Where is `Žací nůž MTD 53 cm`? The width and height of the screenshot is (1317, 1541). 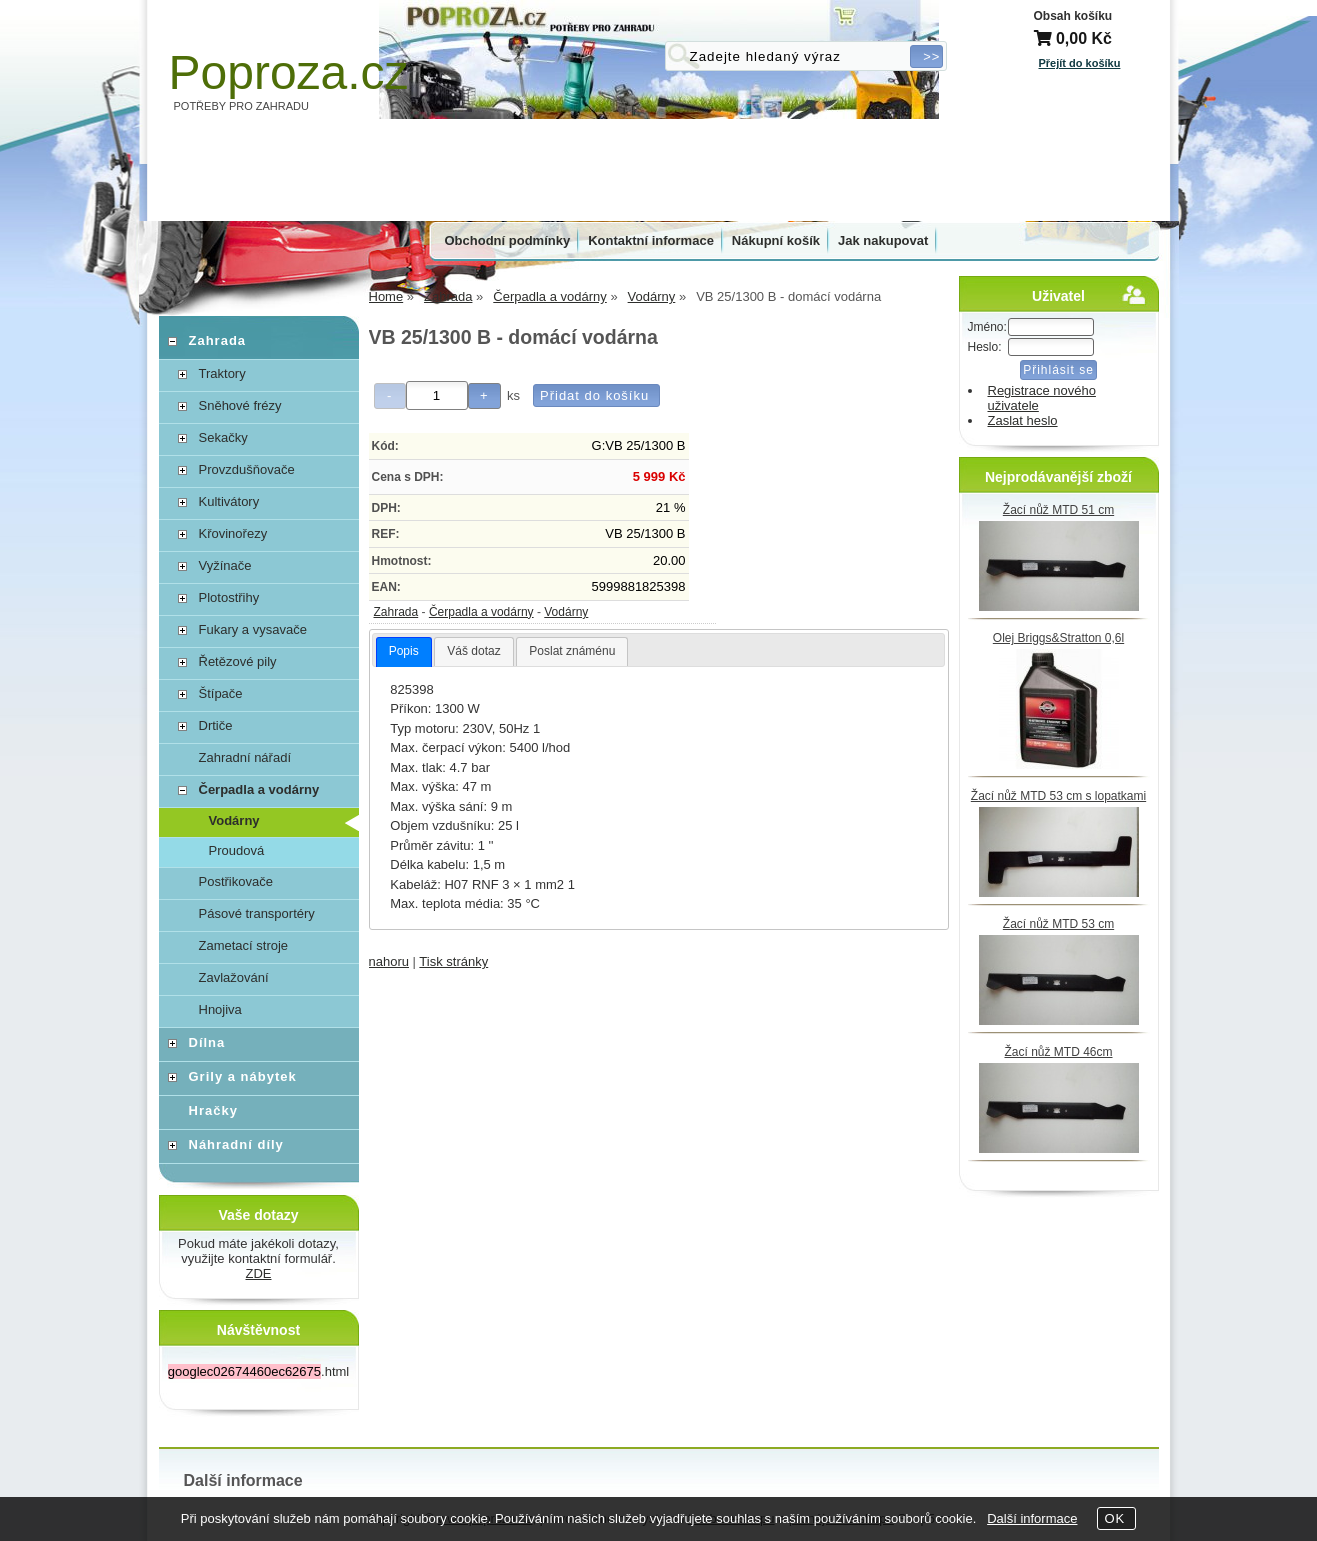
Žací nůž MTD 53 cm is located at coordinates (1058, 924).